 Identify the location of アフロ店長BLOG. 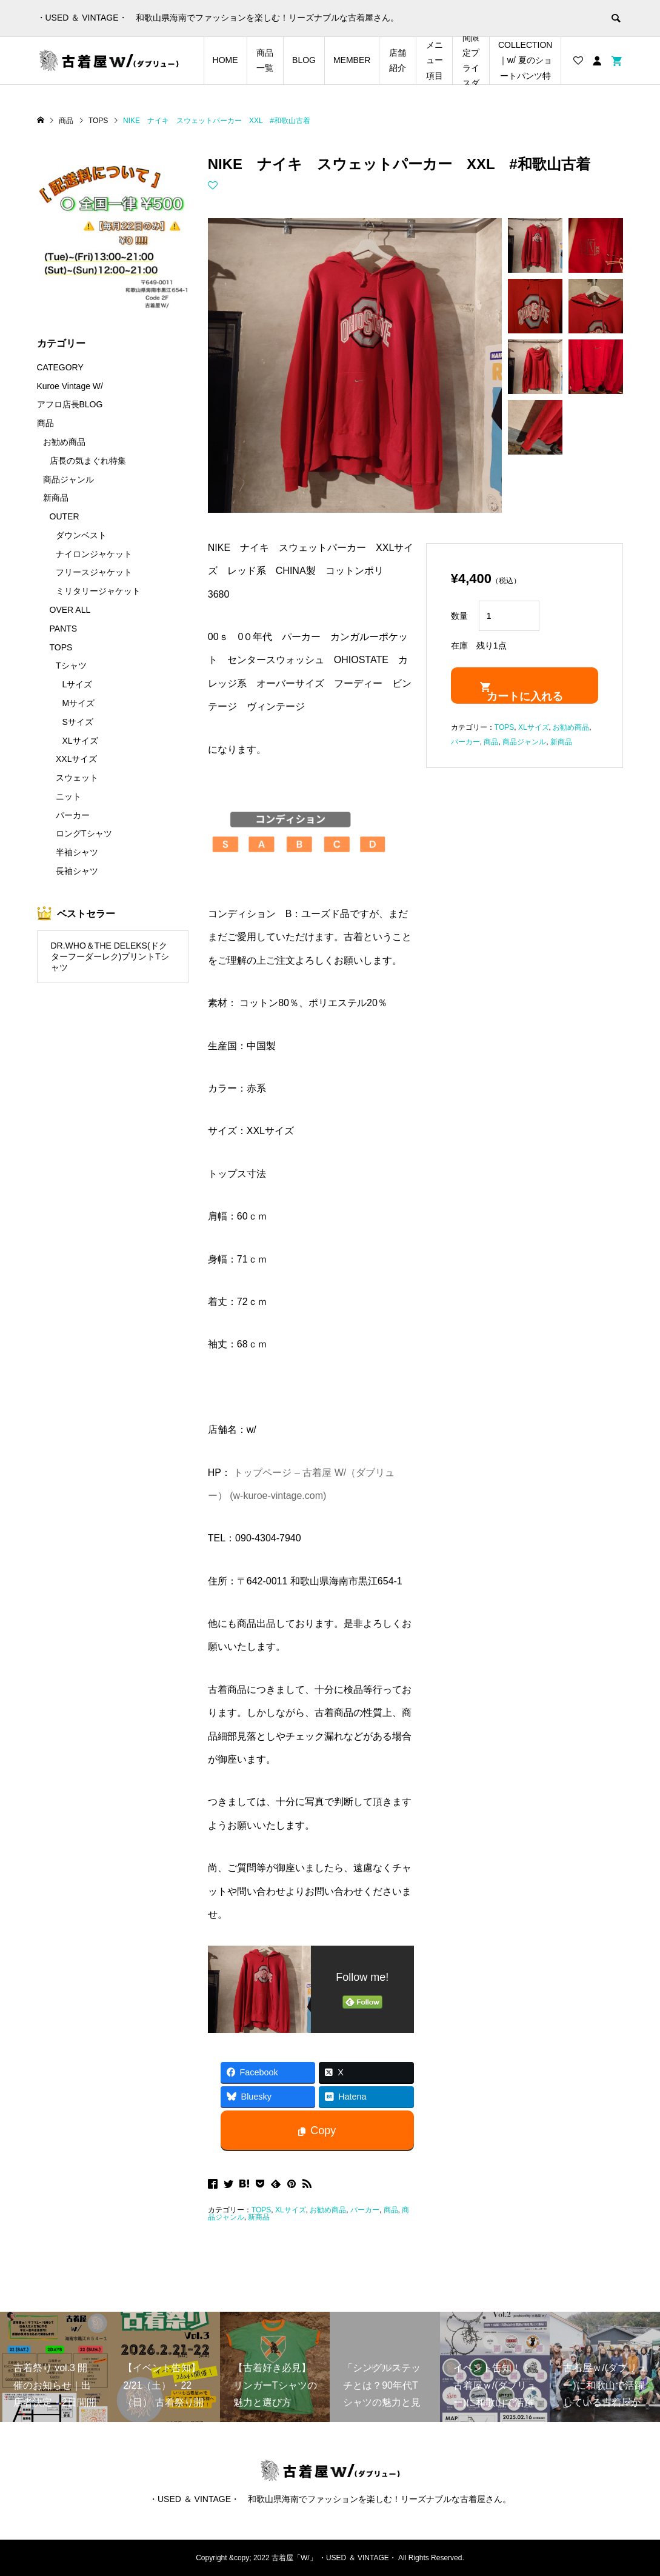
(70, 404).